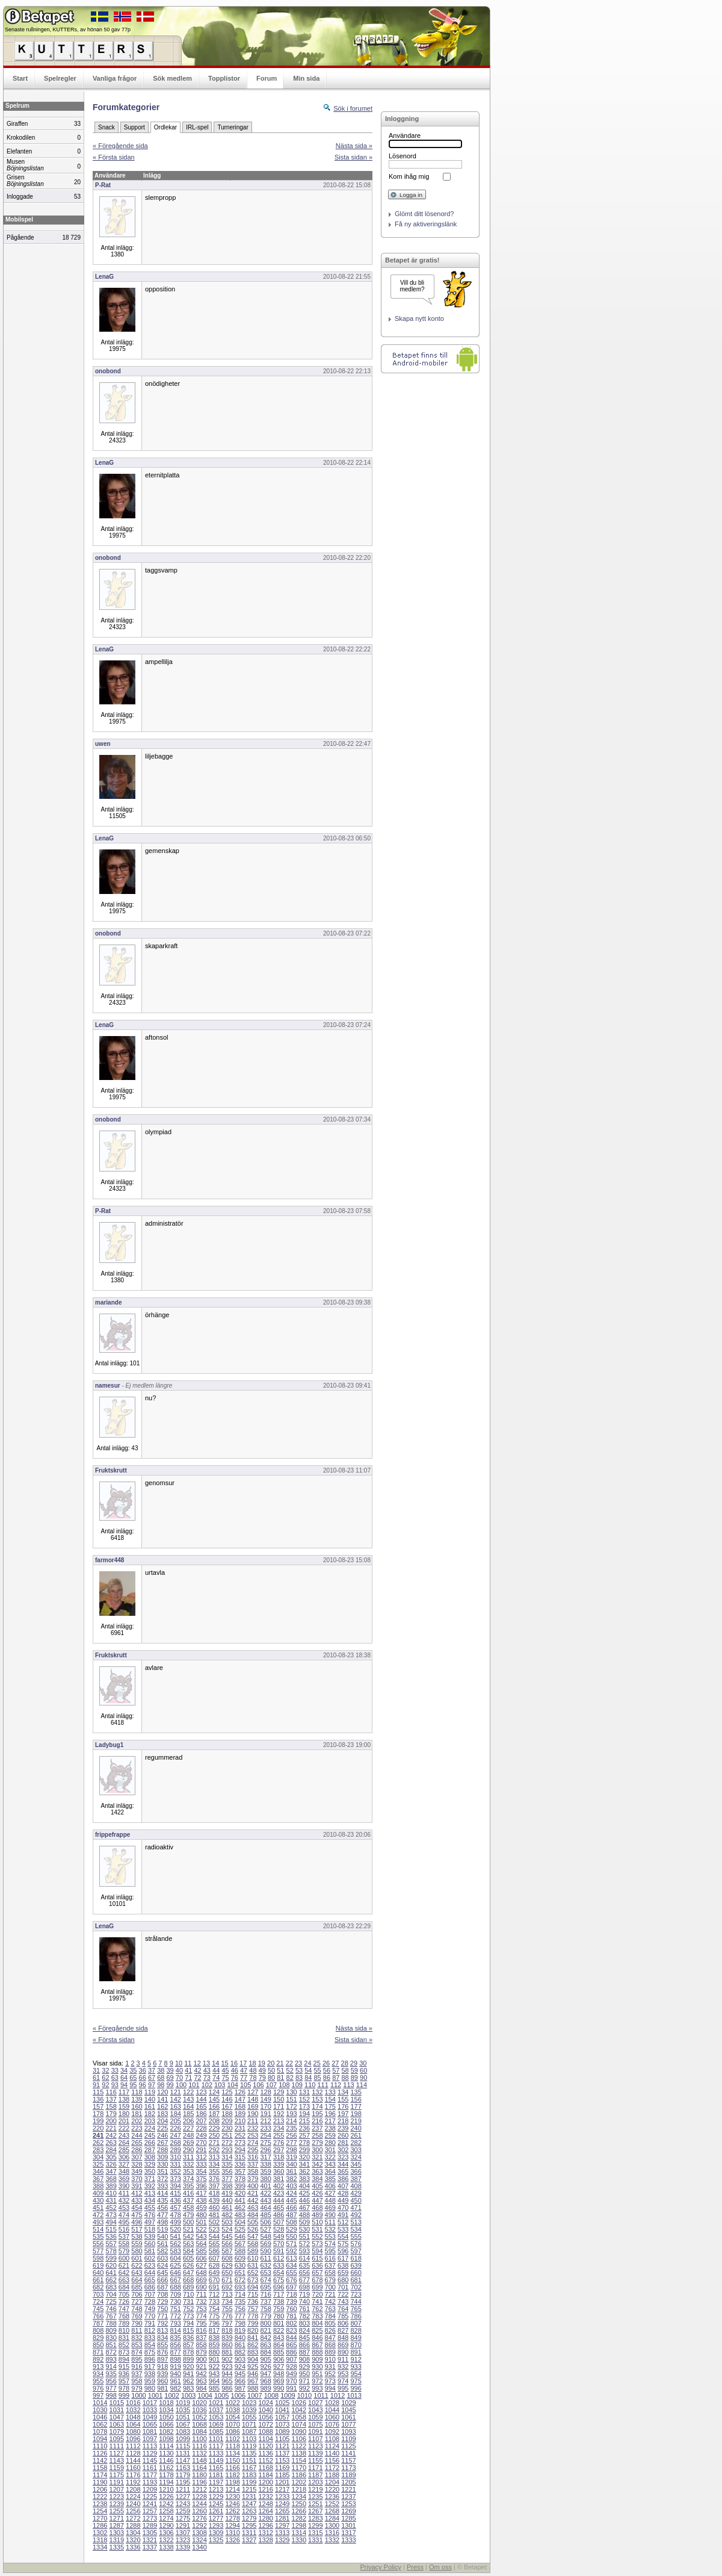 This screenshot has width=722, height=2576. I want to click on 1053, so click(216, 2417).